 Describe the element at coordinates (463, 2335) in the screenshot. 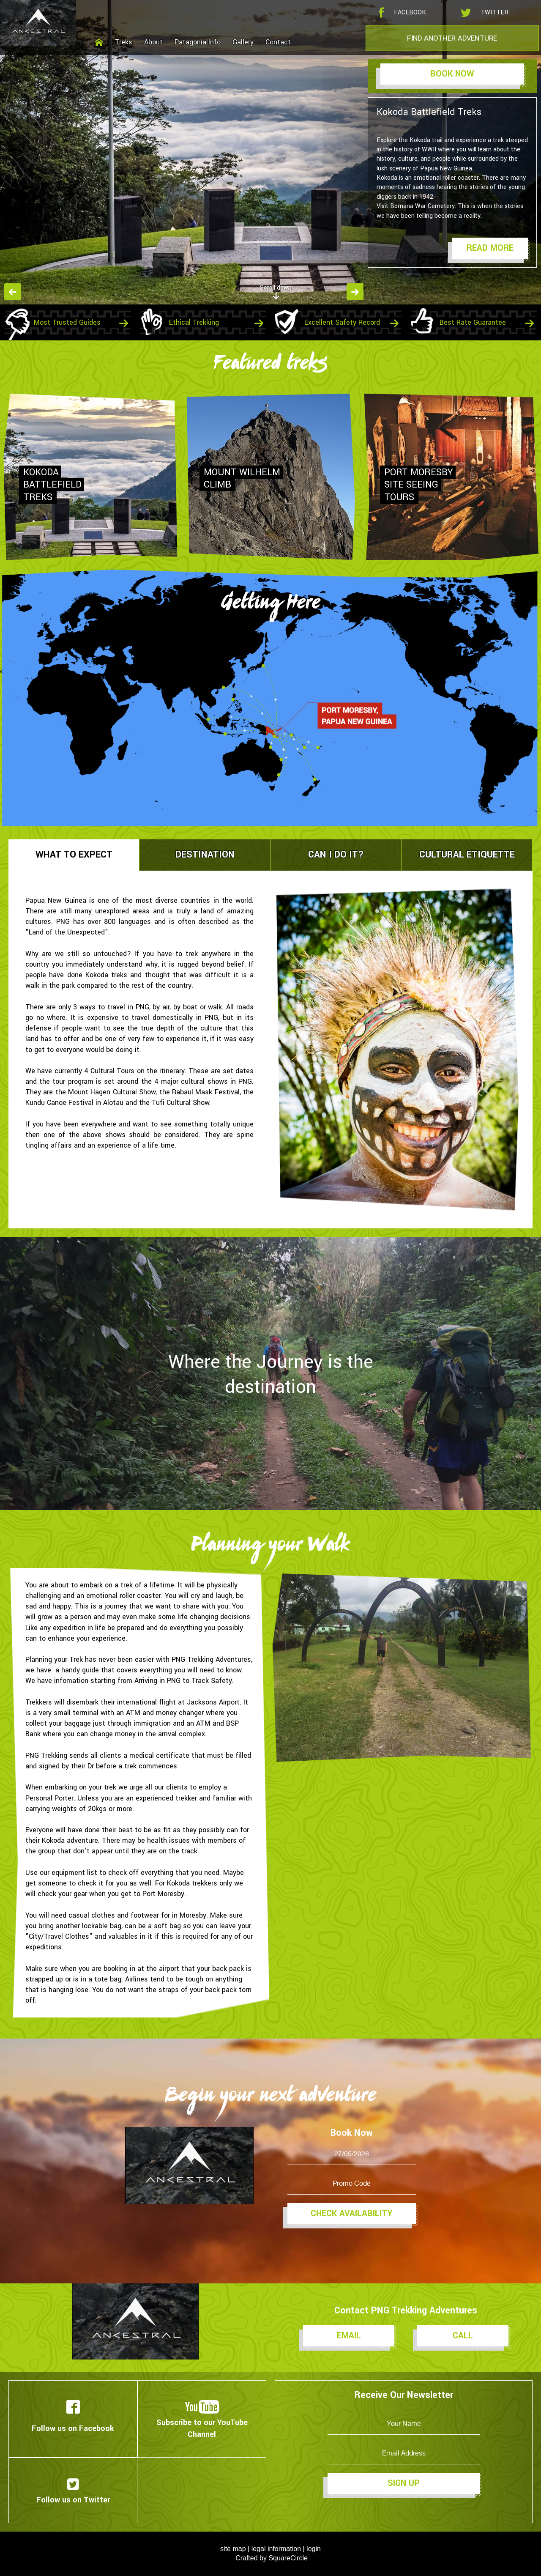

I see `Call` at that location.